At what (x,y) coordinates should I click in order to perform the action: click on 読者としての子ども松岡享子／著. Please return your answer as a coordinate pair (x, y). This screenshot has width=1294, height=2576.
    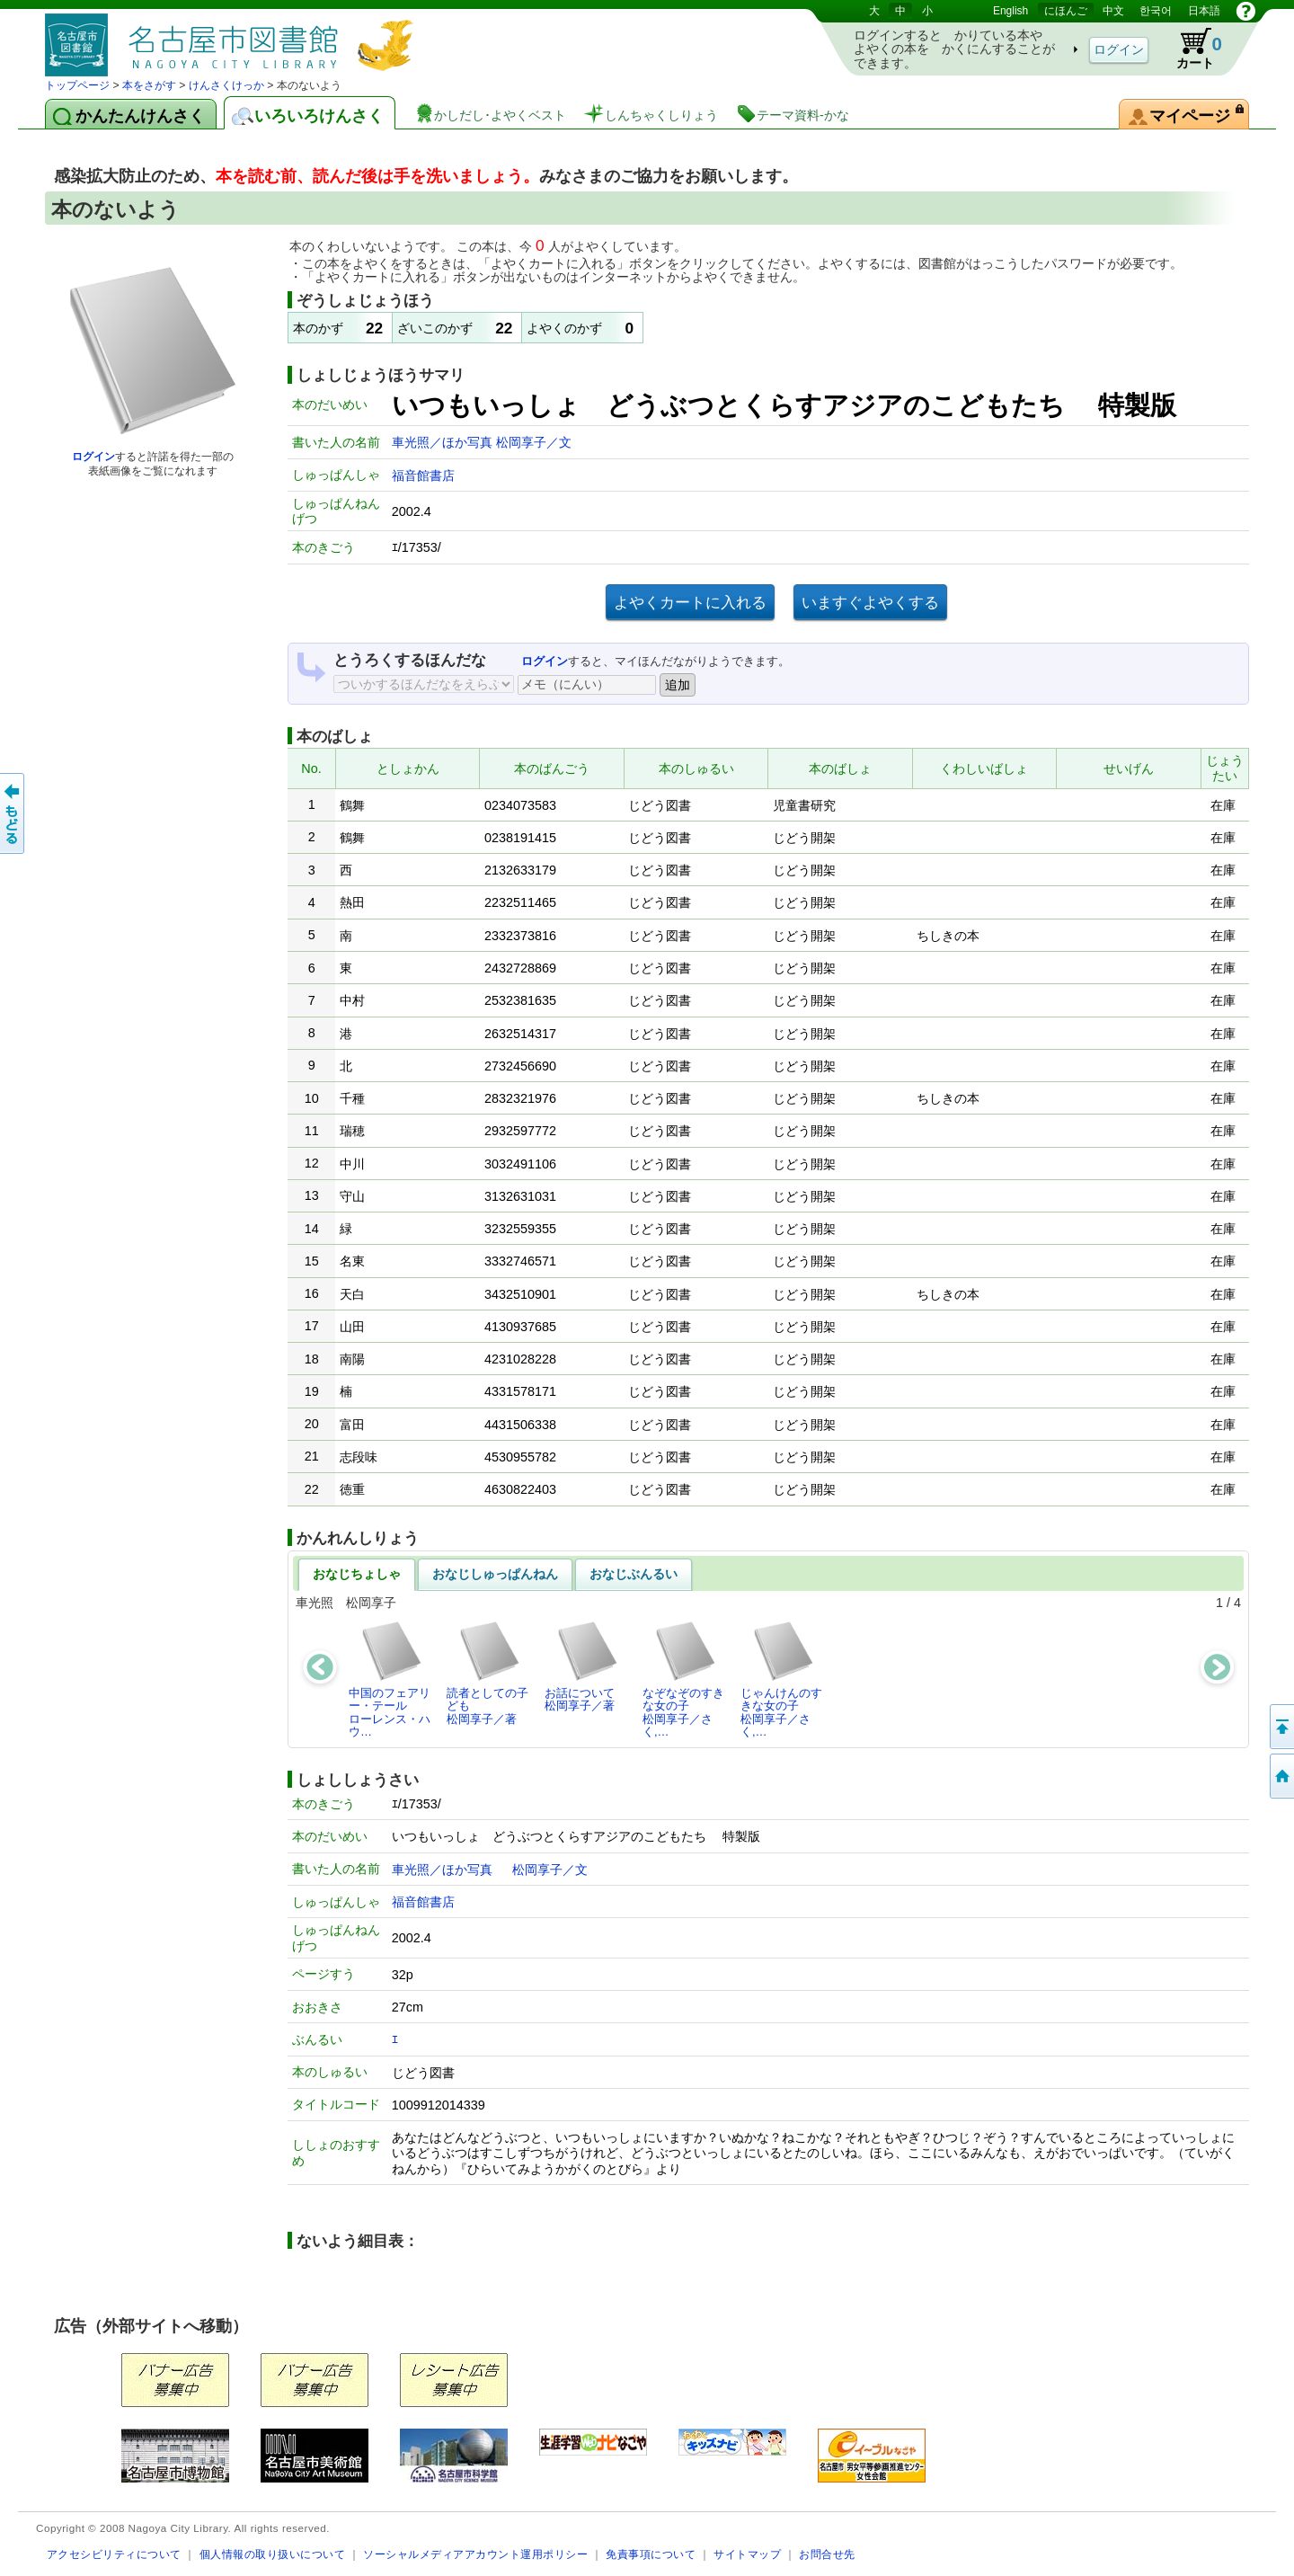
    Looking at the image, I should click on (487, 1673).